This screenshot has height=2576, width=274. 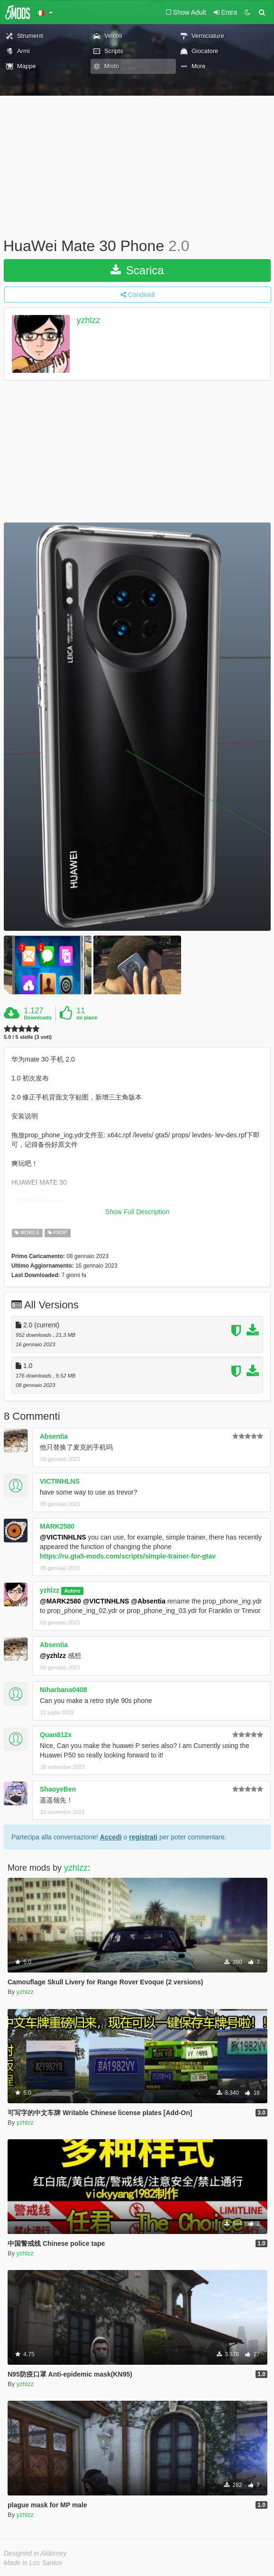 I want to click on Niharbana0408, so click(x=63, y=1689).